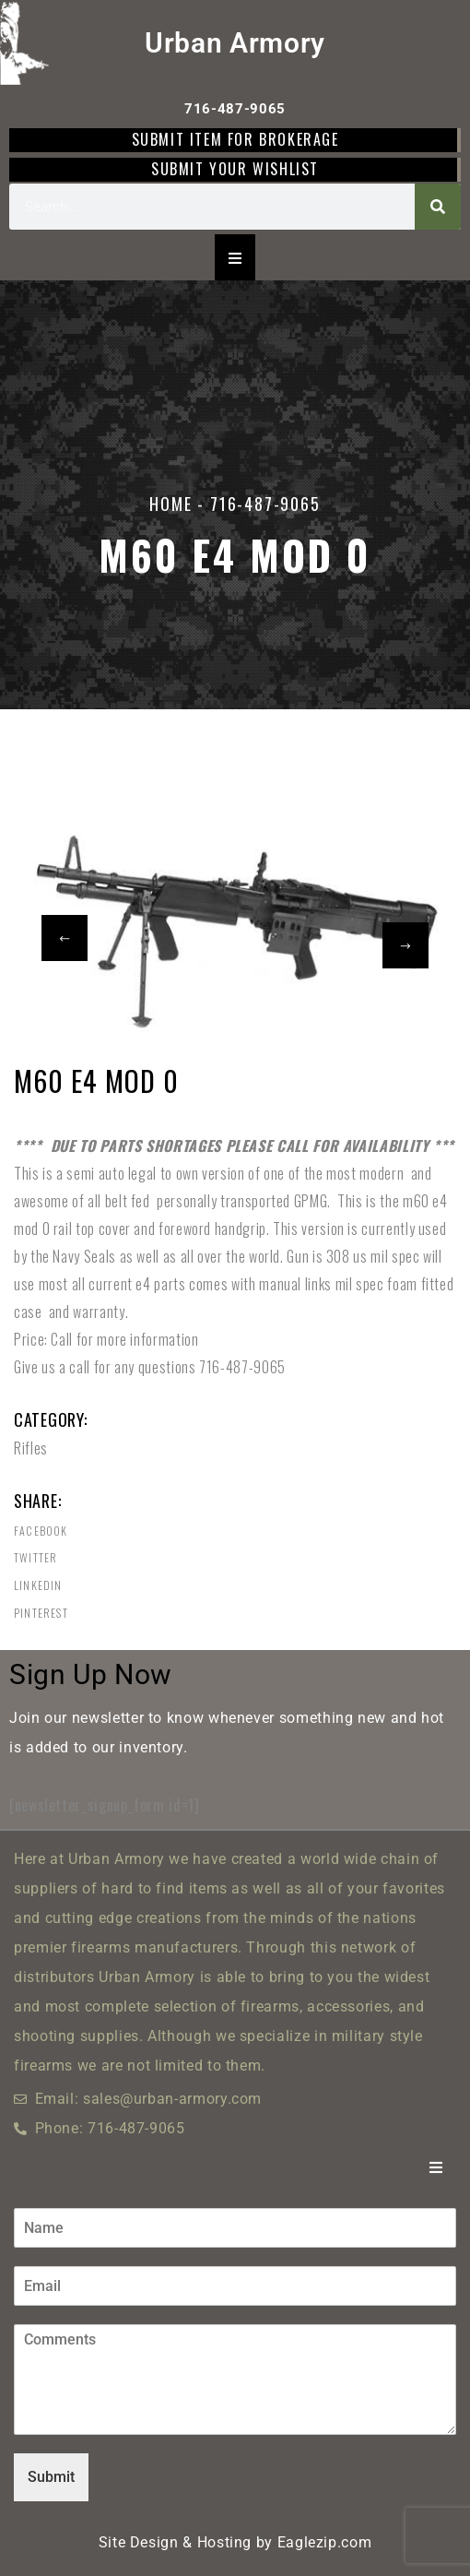 This screenshot has width=470, height=2576. I want to click on Pinterest, so click(41, 1613).